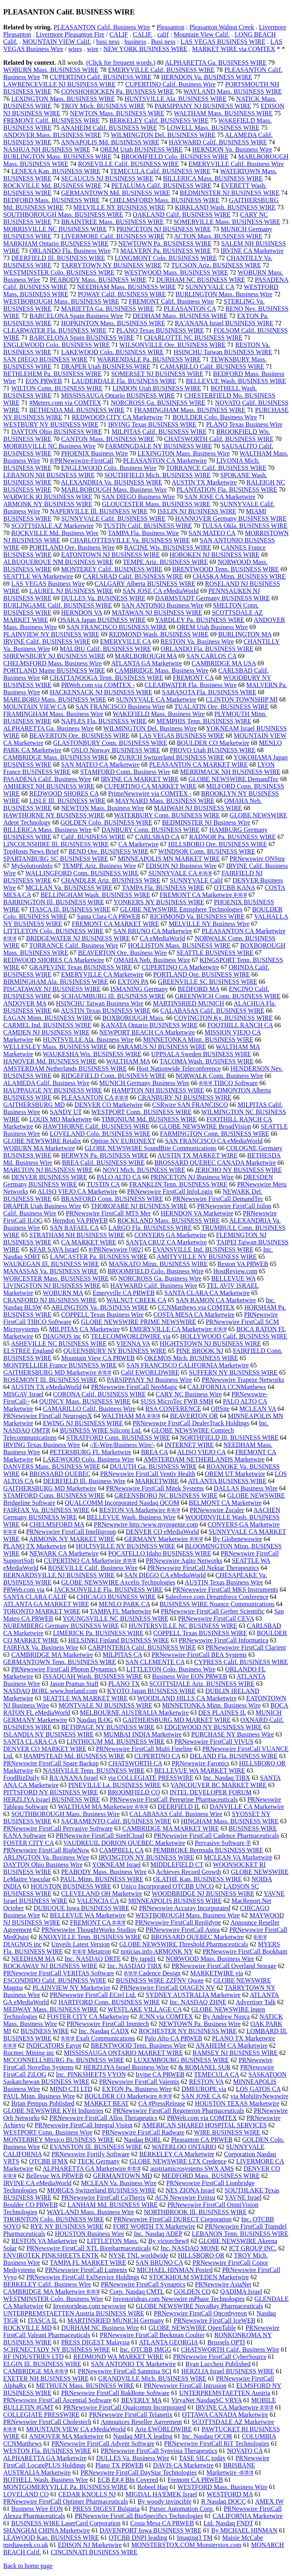 Image resolution: width=292 pixels, height=2576 pixels. I want to click on BEDMINSTER NJ Business Wire, so click(206, 822).